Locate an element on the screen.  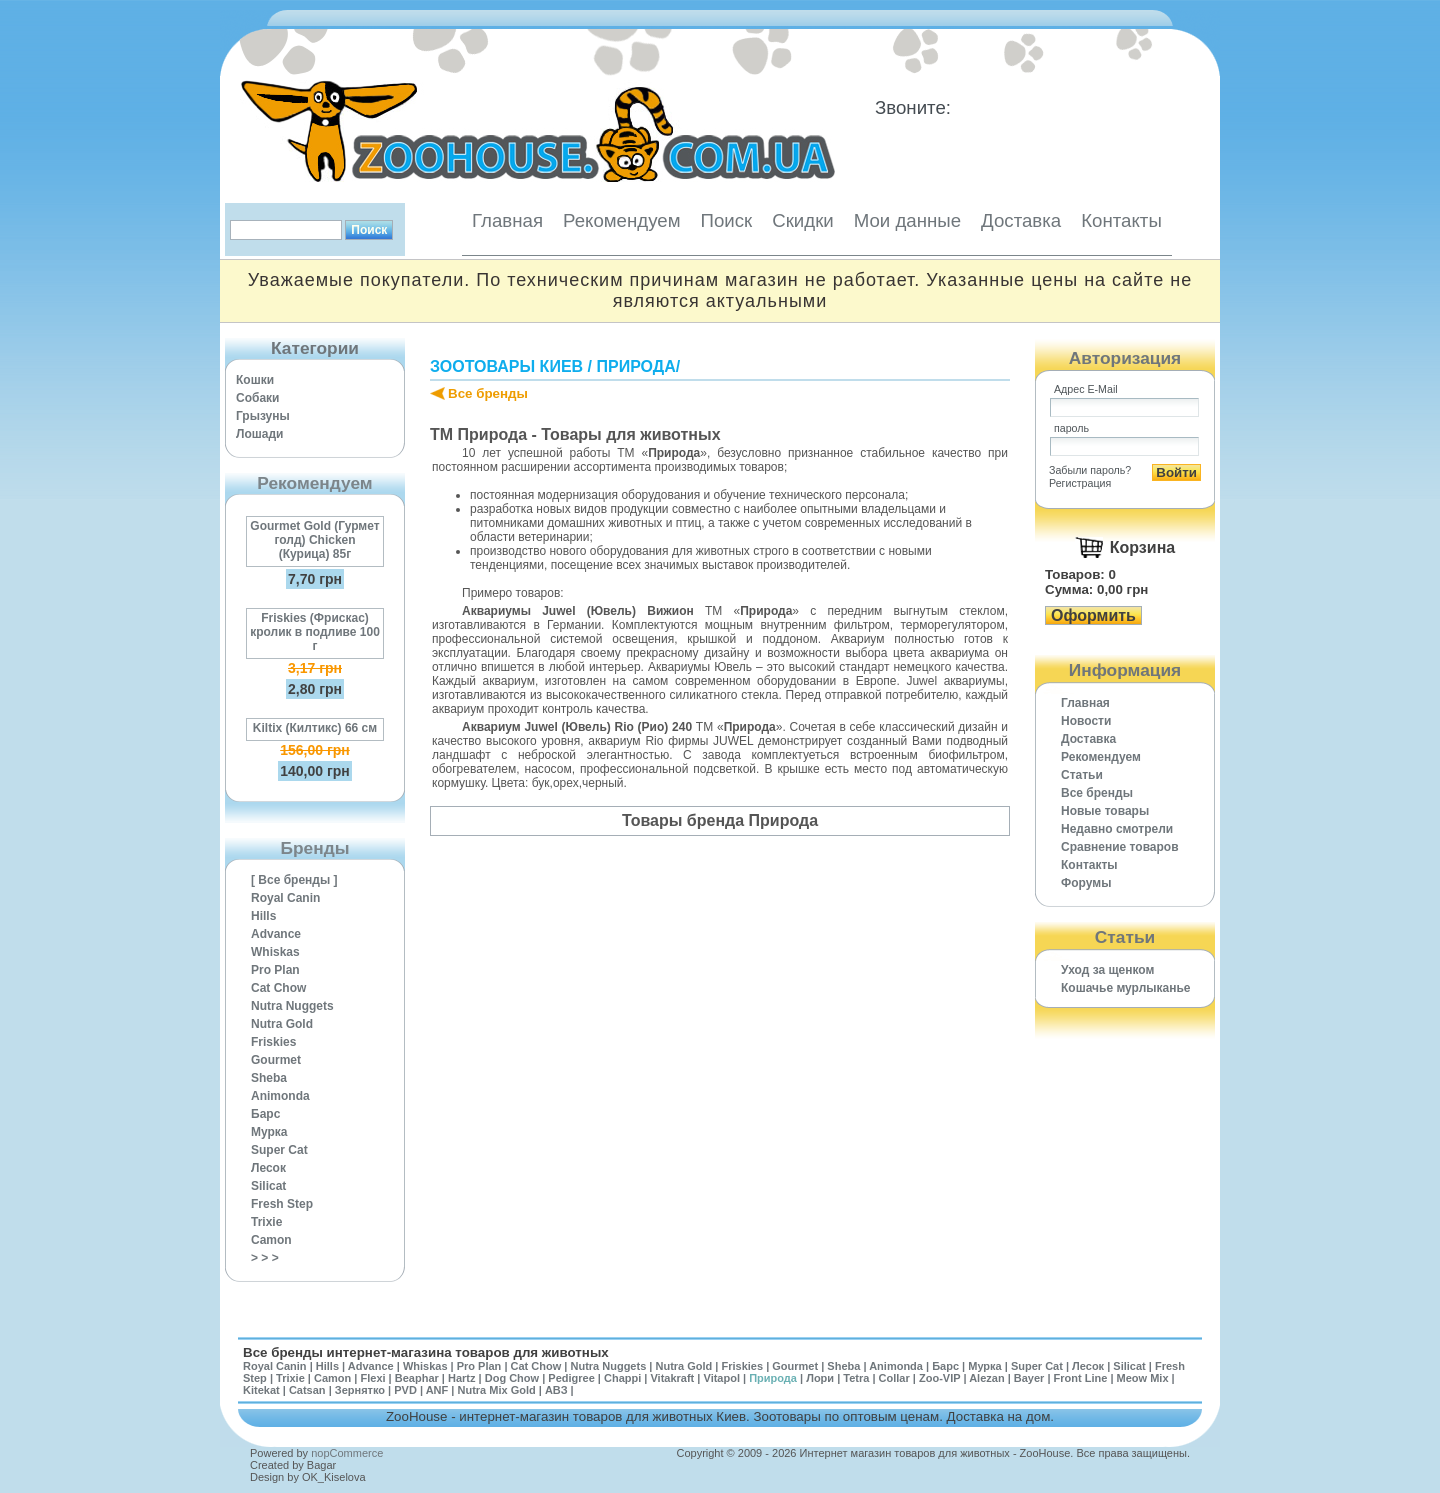
Доставка is located at coordinates (1021, 220).